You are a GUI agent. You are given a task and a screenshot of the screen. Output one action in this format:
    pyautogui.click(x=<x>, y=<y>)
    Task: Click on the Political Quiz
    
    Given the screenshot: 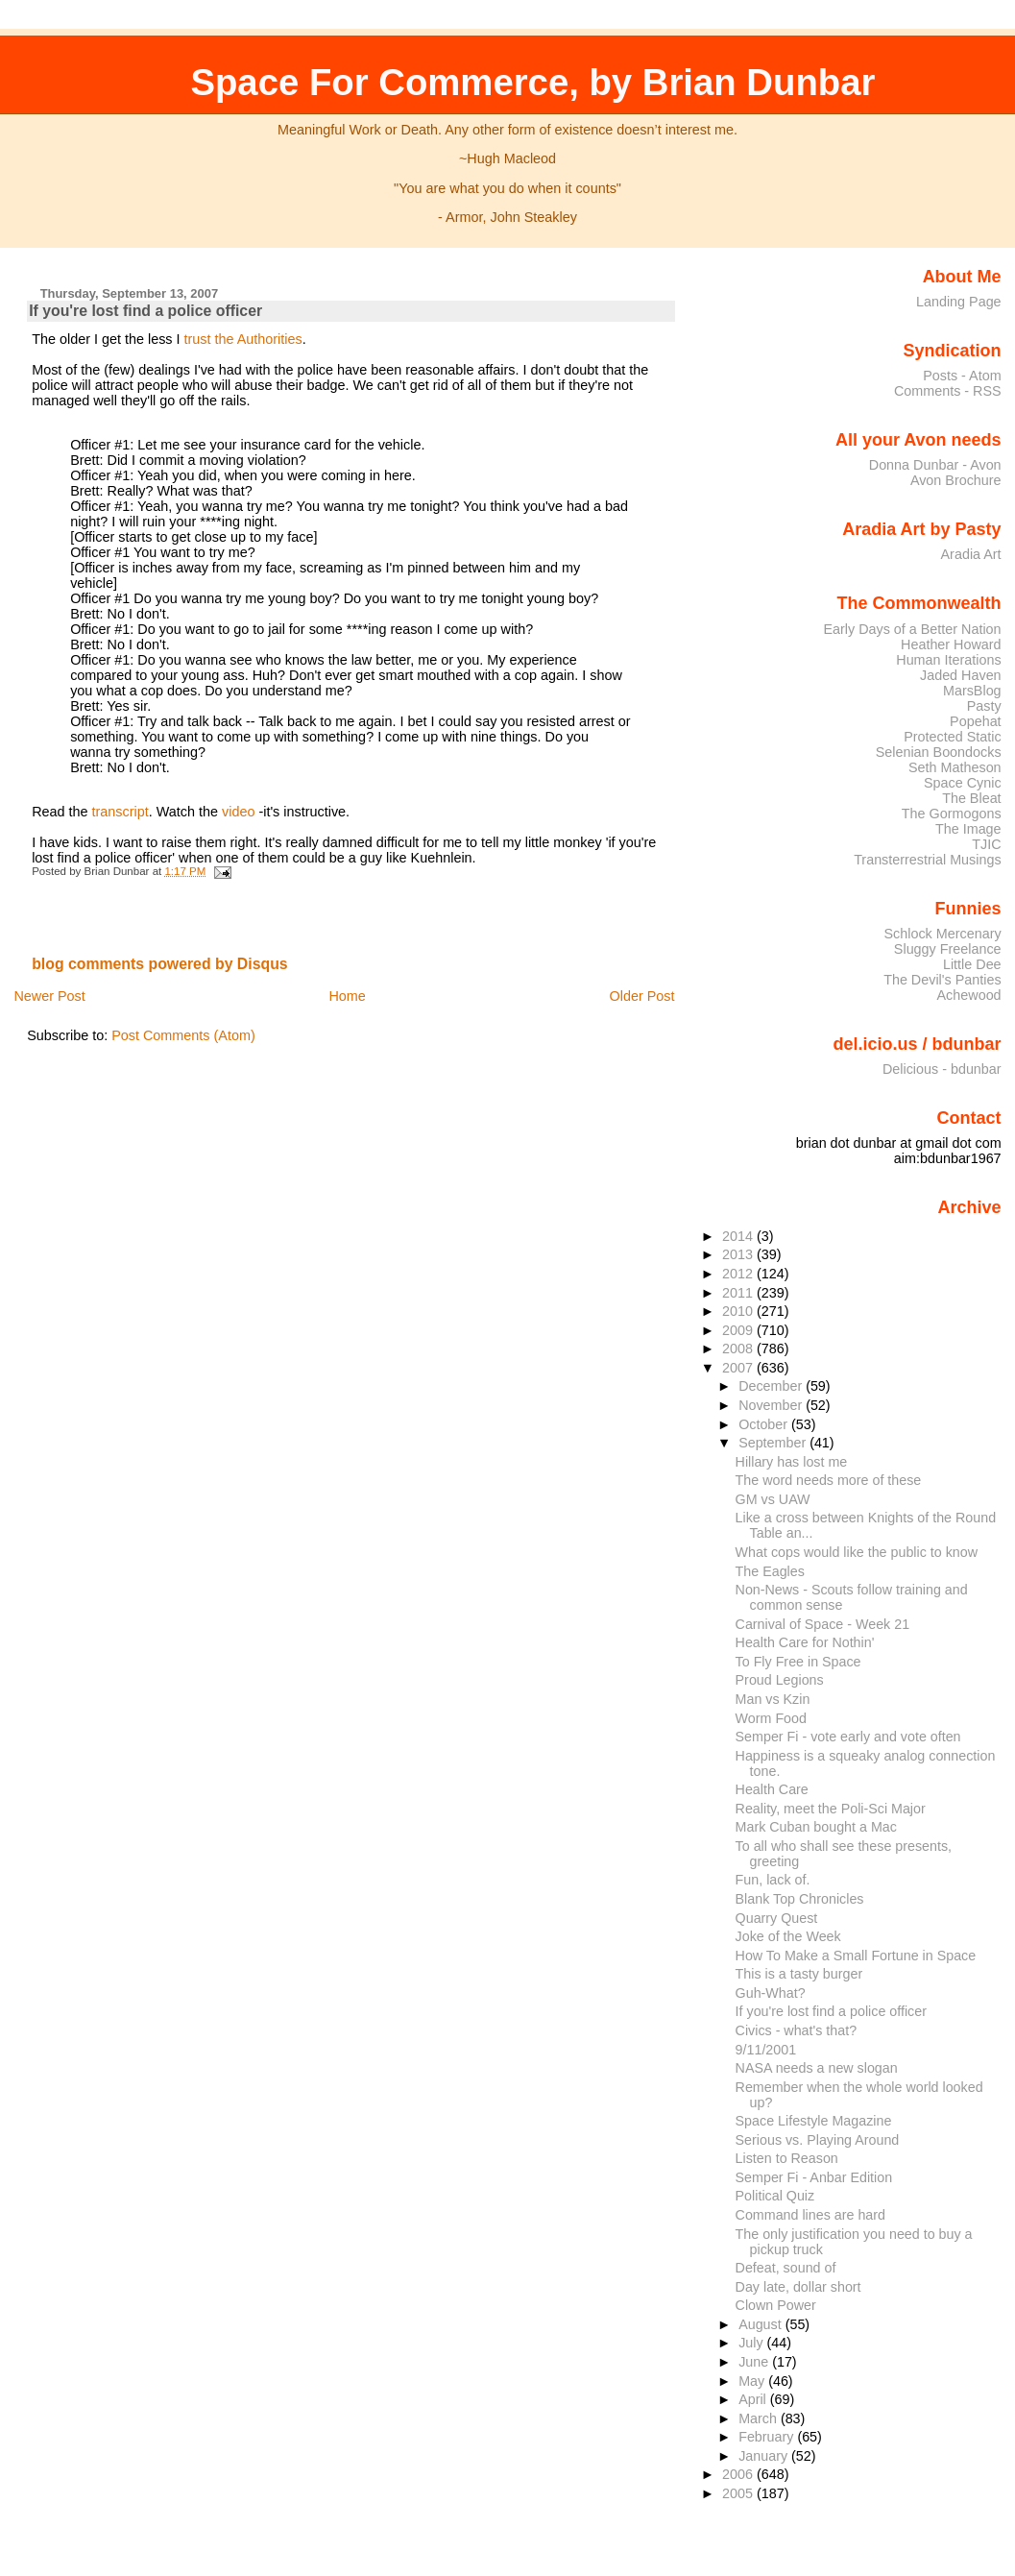 What is the action you would take?
    pyautogui.click(x=775, y=2195)
    